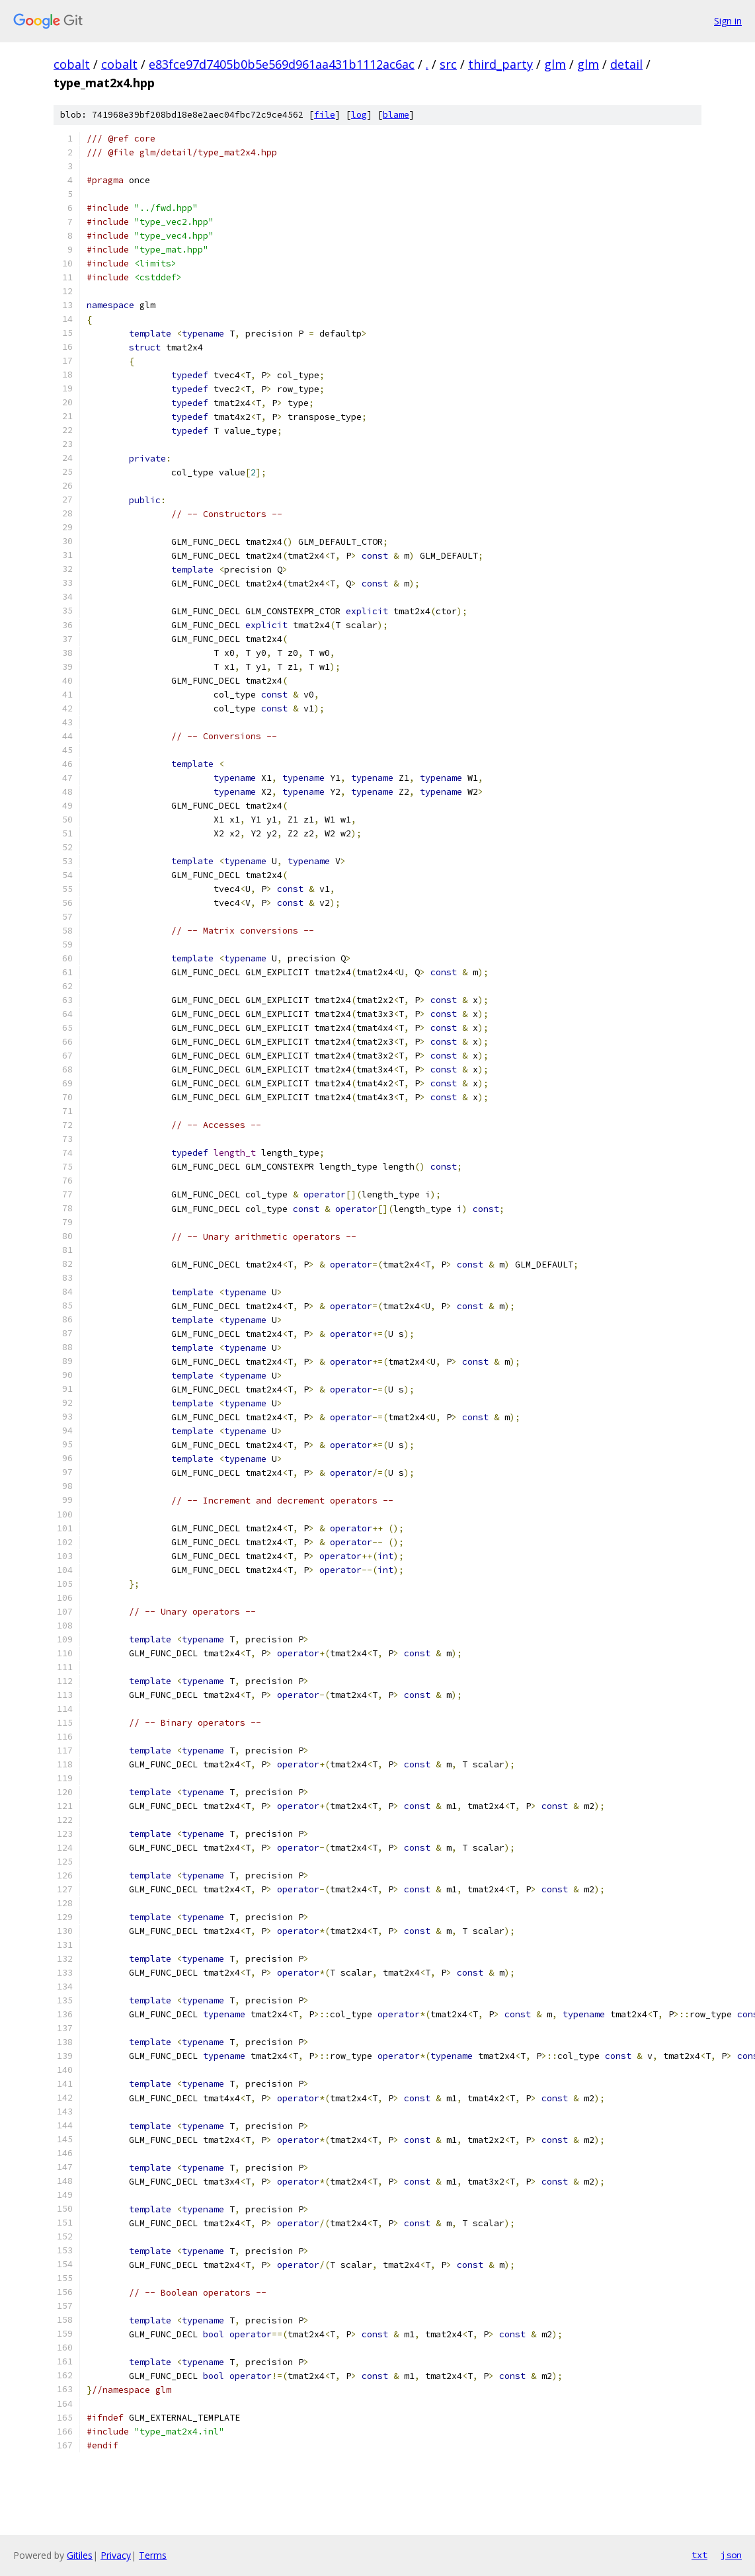 Image resolution: width=755 pixels, height=2576 pixels. Describe the element at coordinates (324, 114) in the screenshot. I see `file` at that location.